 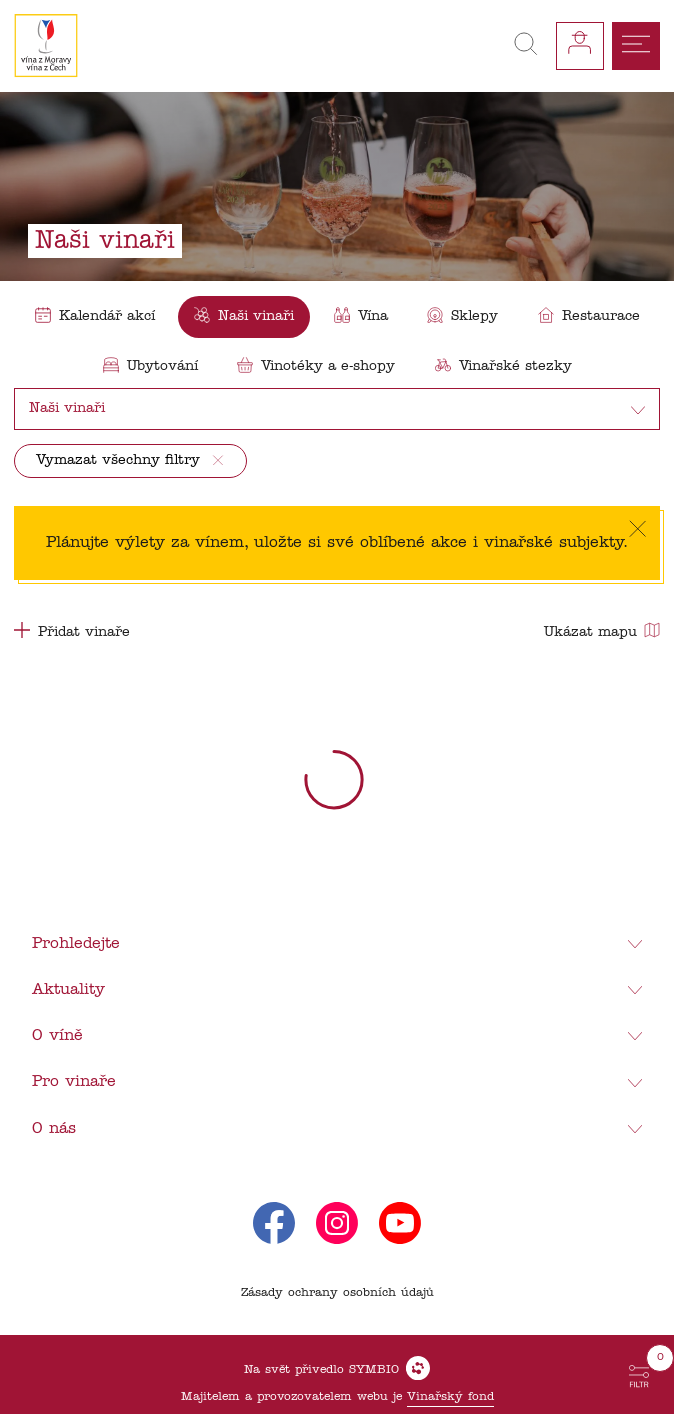 What do you see at coordinates (450, 1397) in the screenshot?
I see `Vinařský fond` at bounding box center [450, 1397].